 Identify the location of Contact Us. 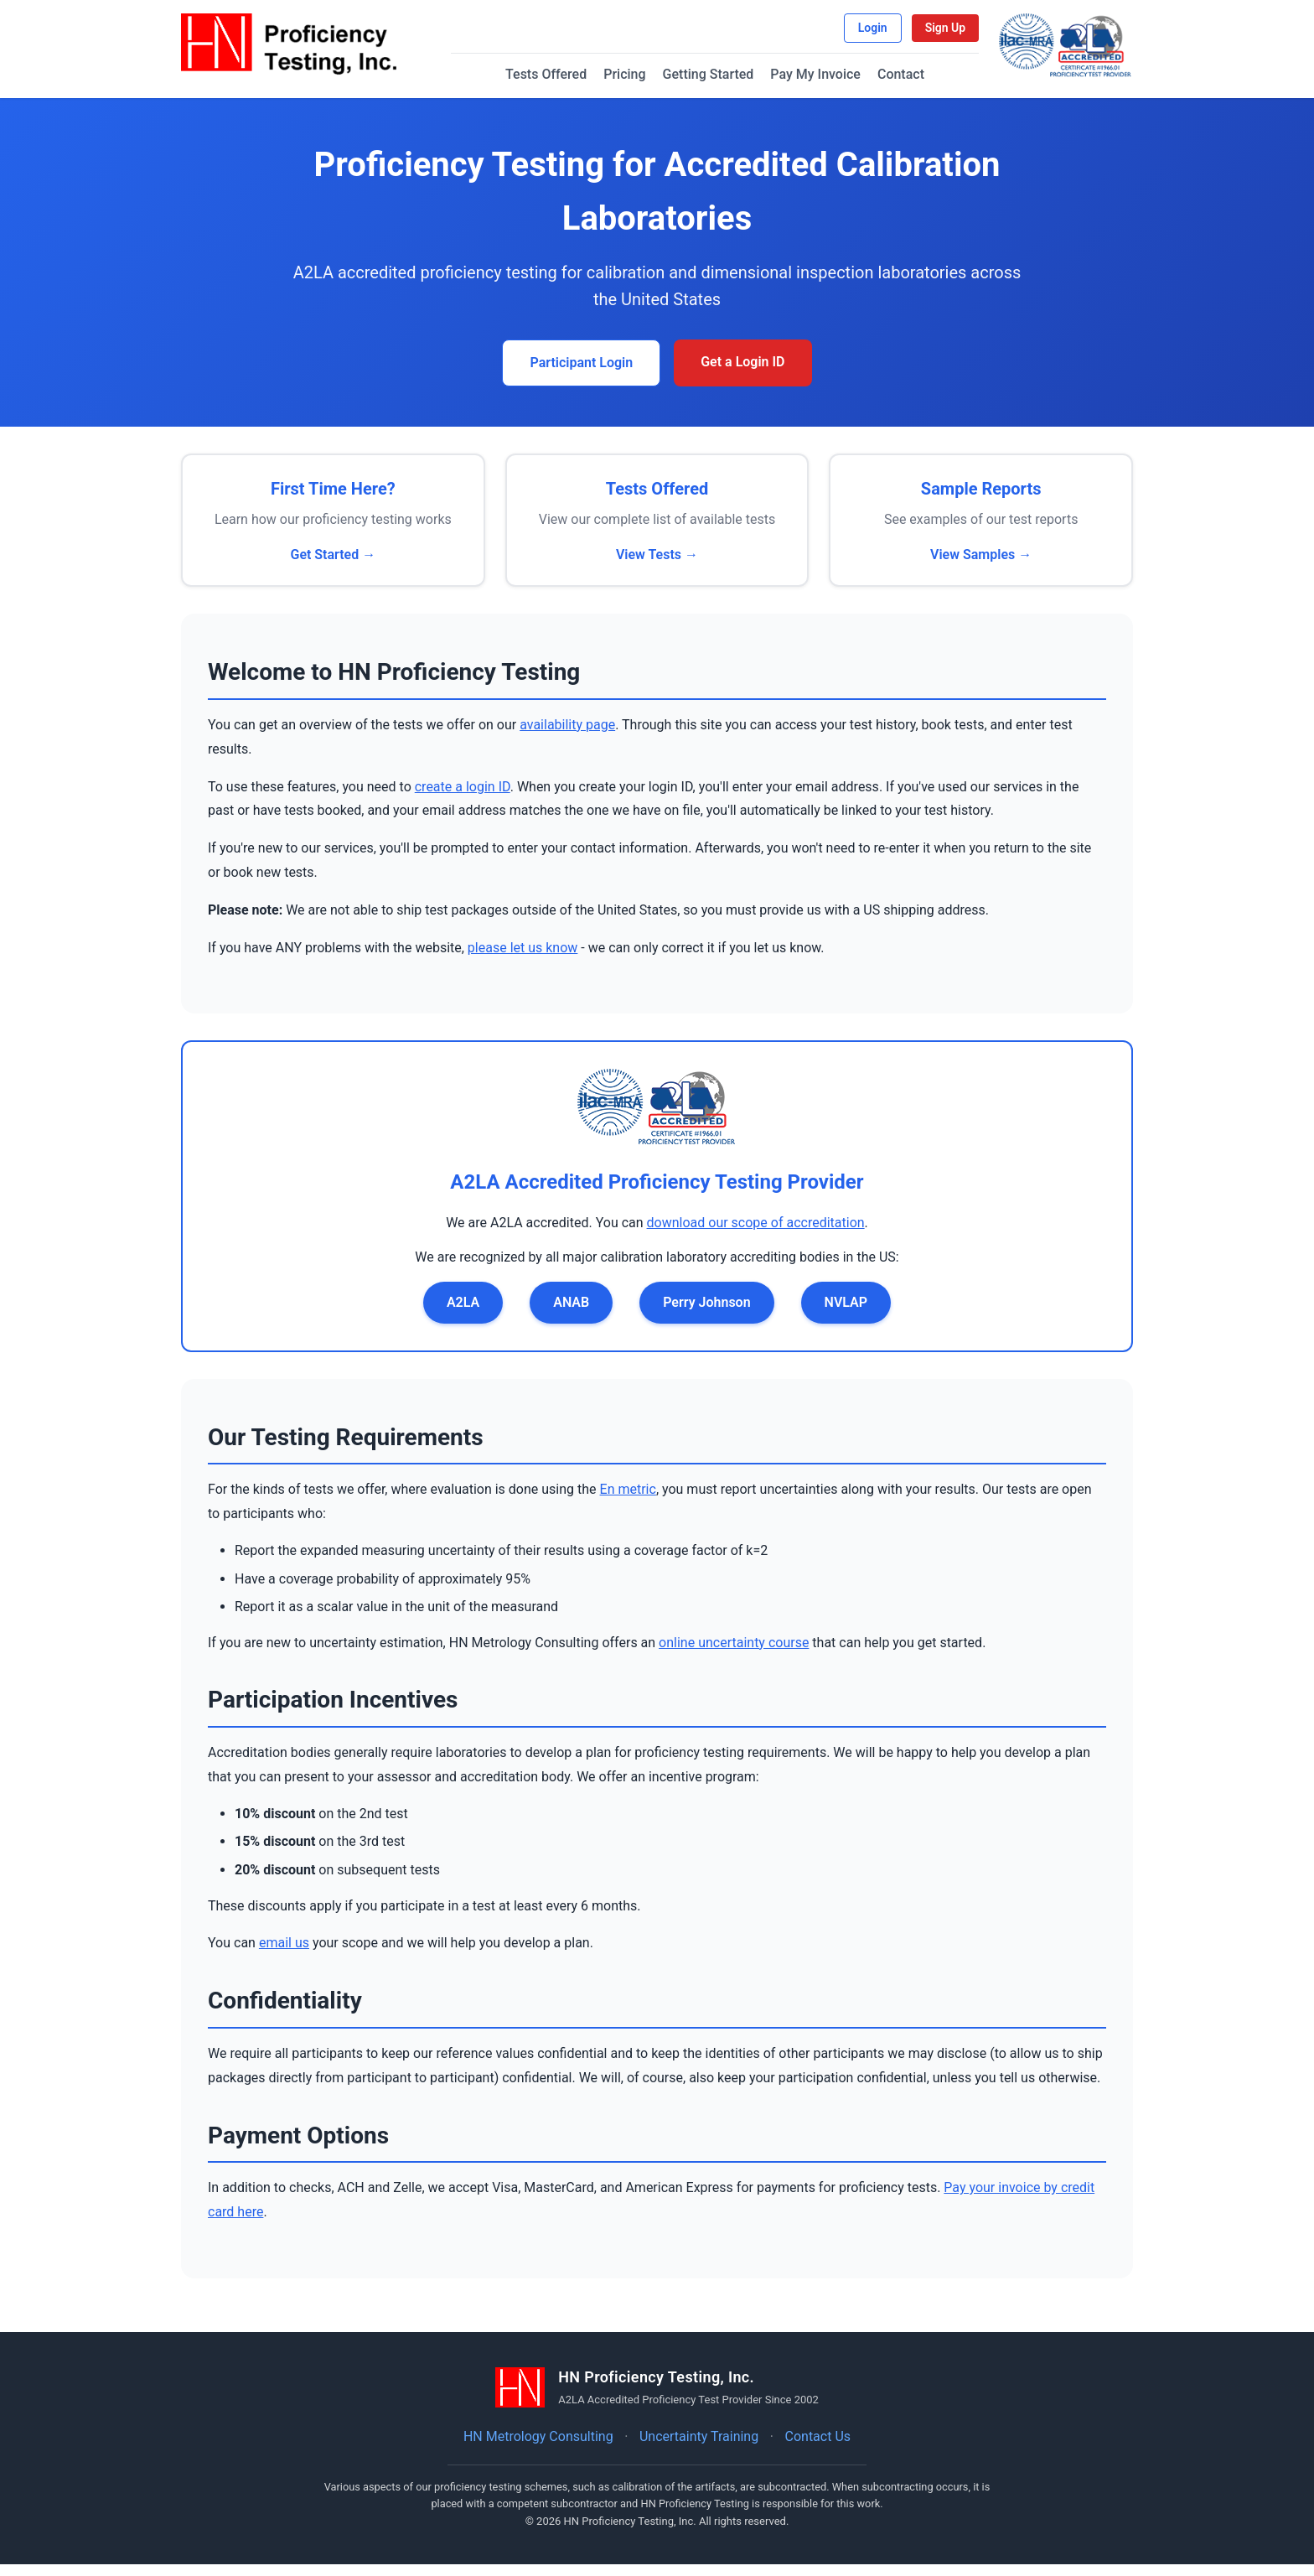
(818, 2448).